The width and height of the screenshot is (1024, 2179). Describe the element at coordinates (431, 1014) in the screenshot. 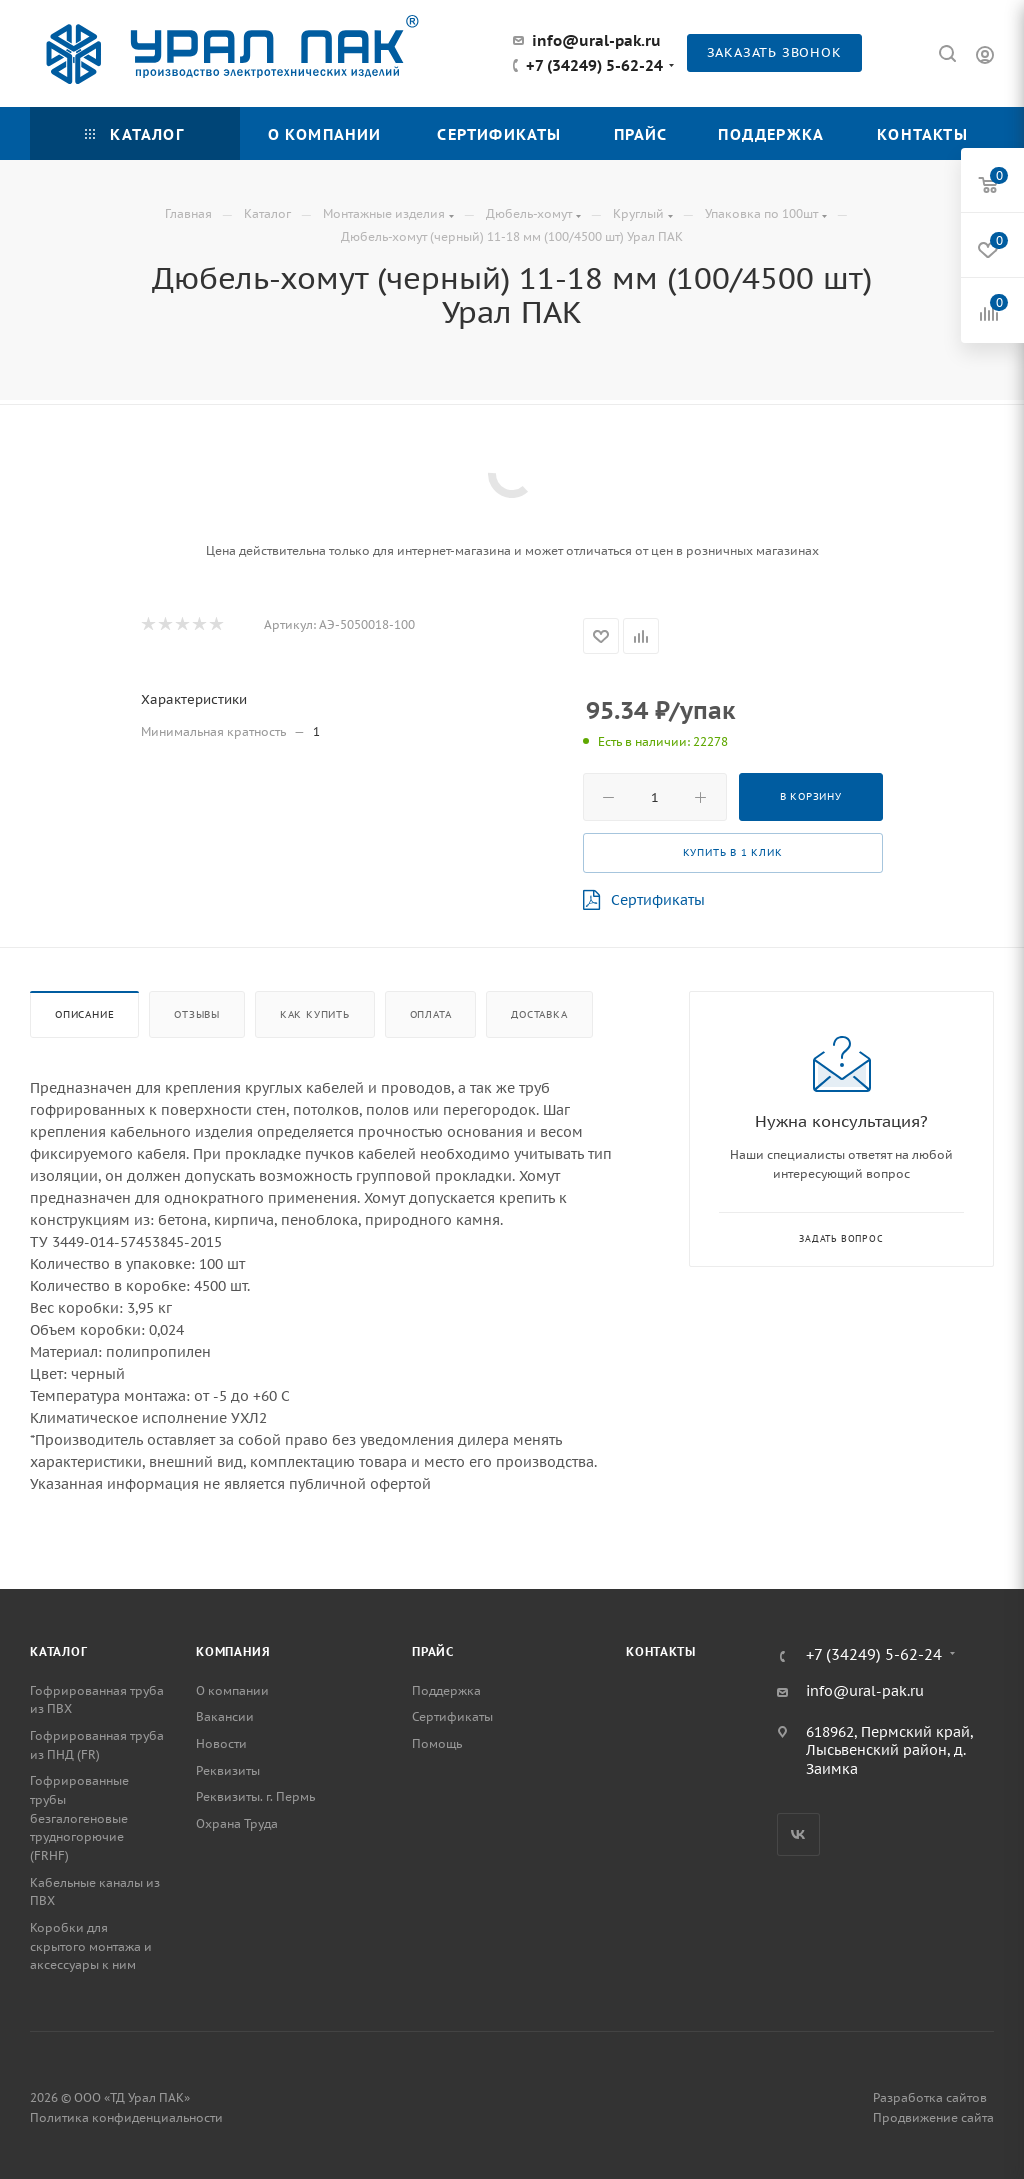

I see `Оплата` at that location.